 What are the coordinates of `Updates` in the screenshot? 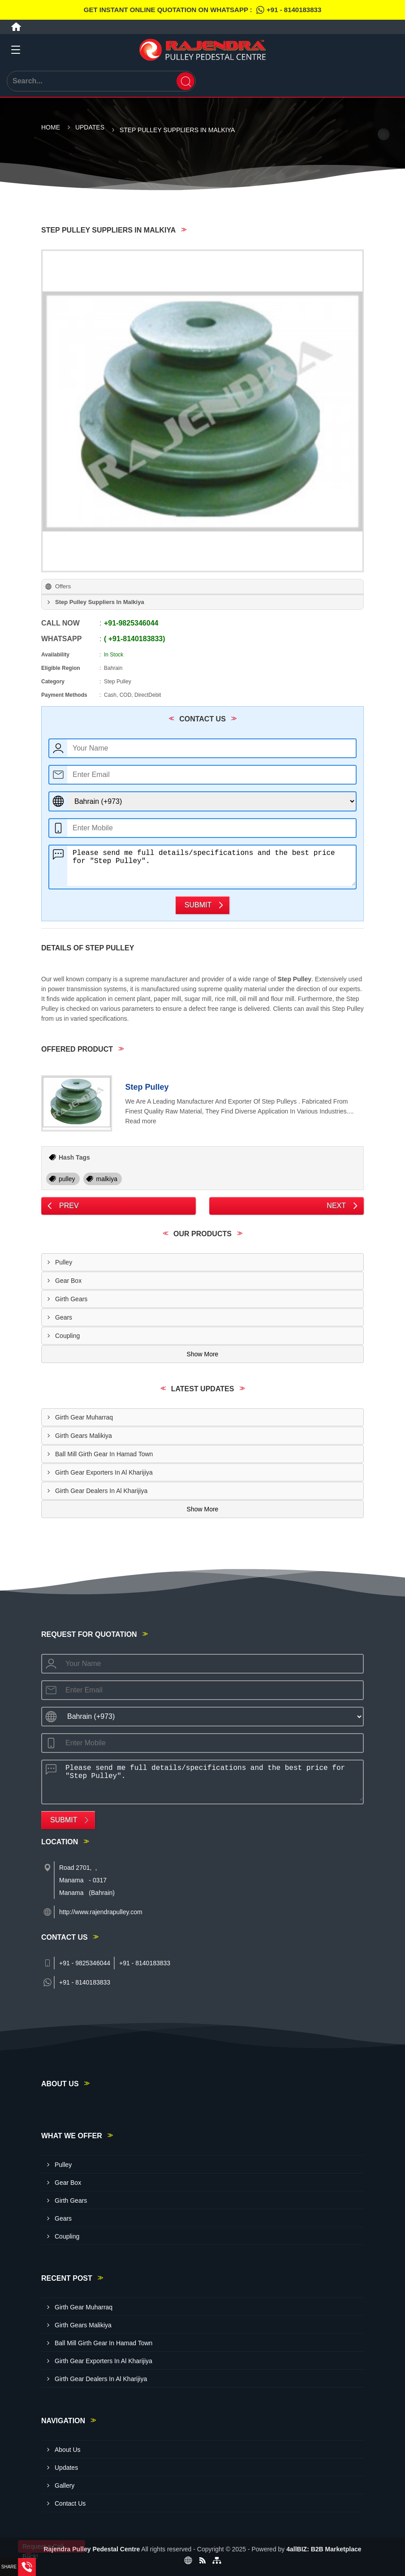 It's located at (89, 127).